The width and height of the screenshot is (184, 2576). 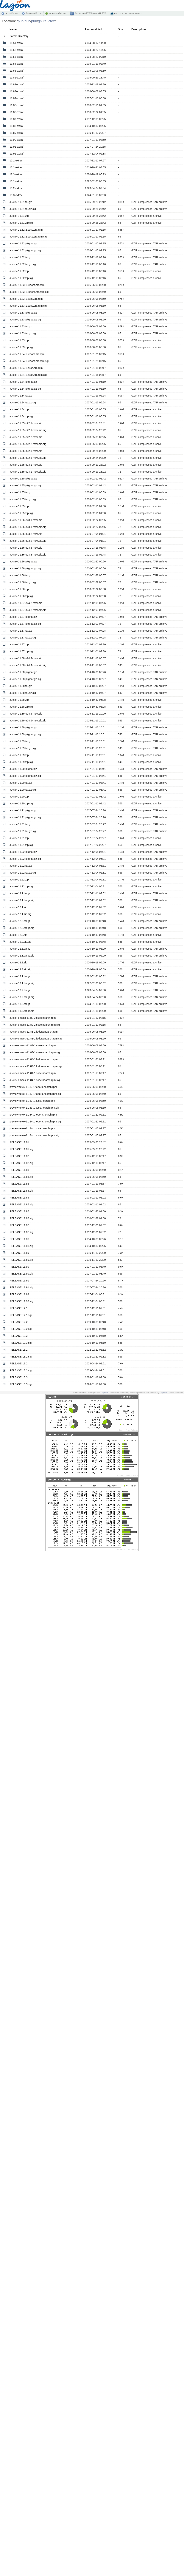 What do you see at coordinates (17, 91) in the screenshot?
I see `11.83-extra/` at bounding box center [17, 91].